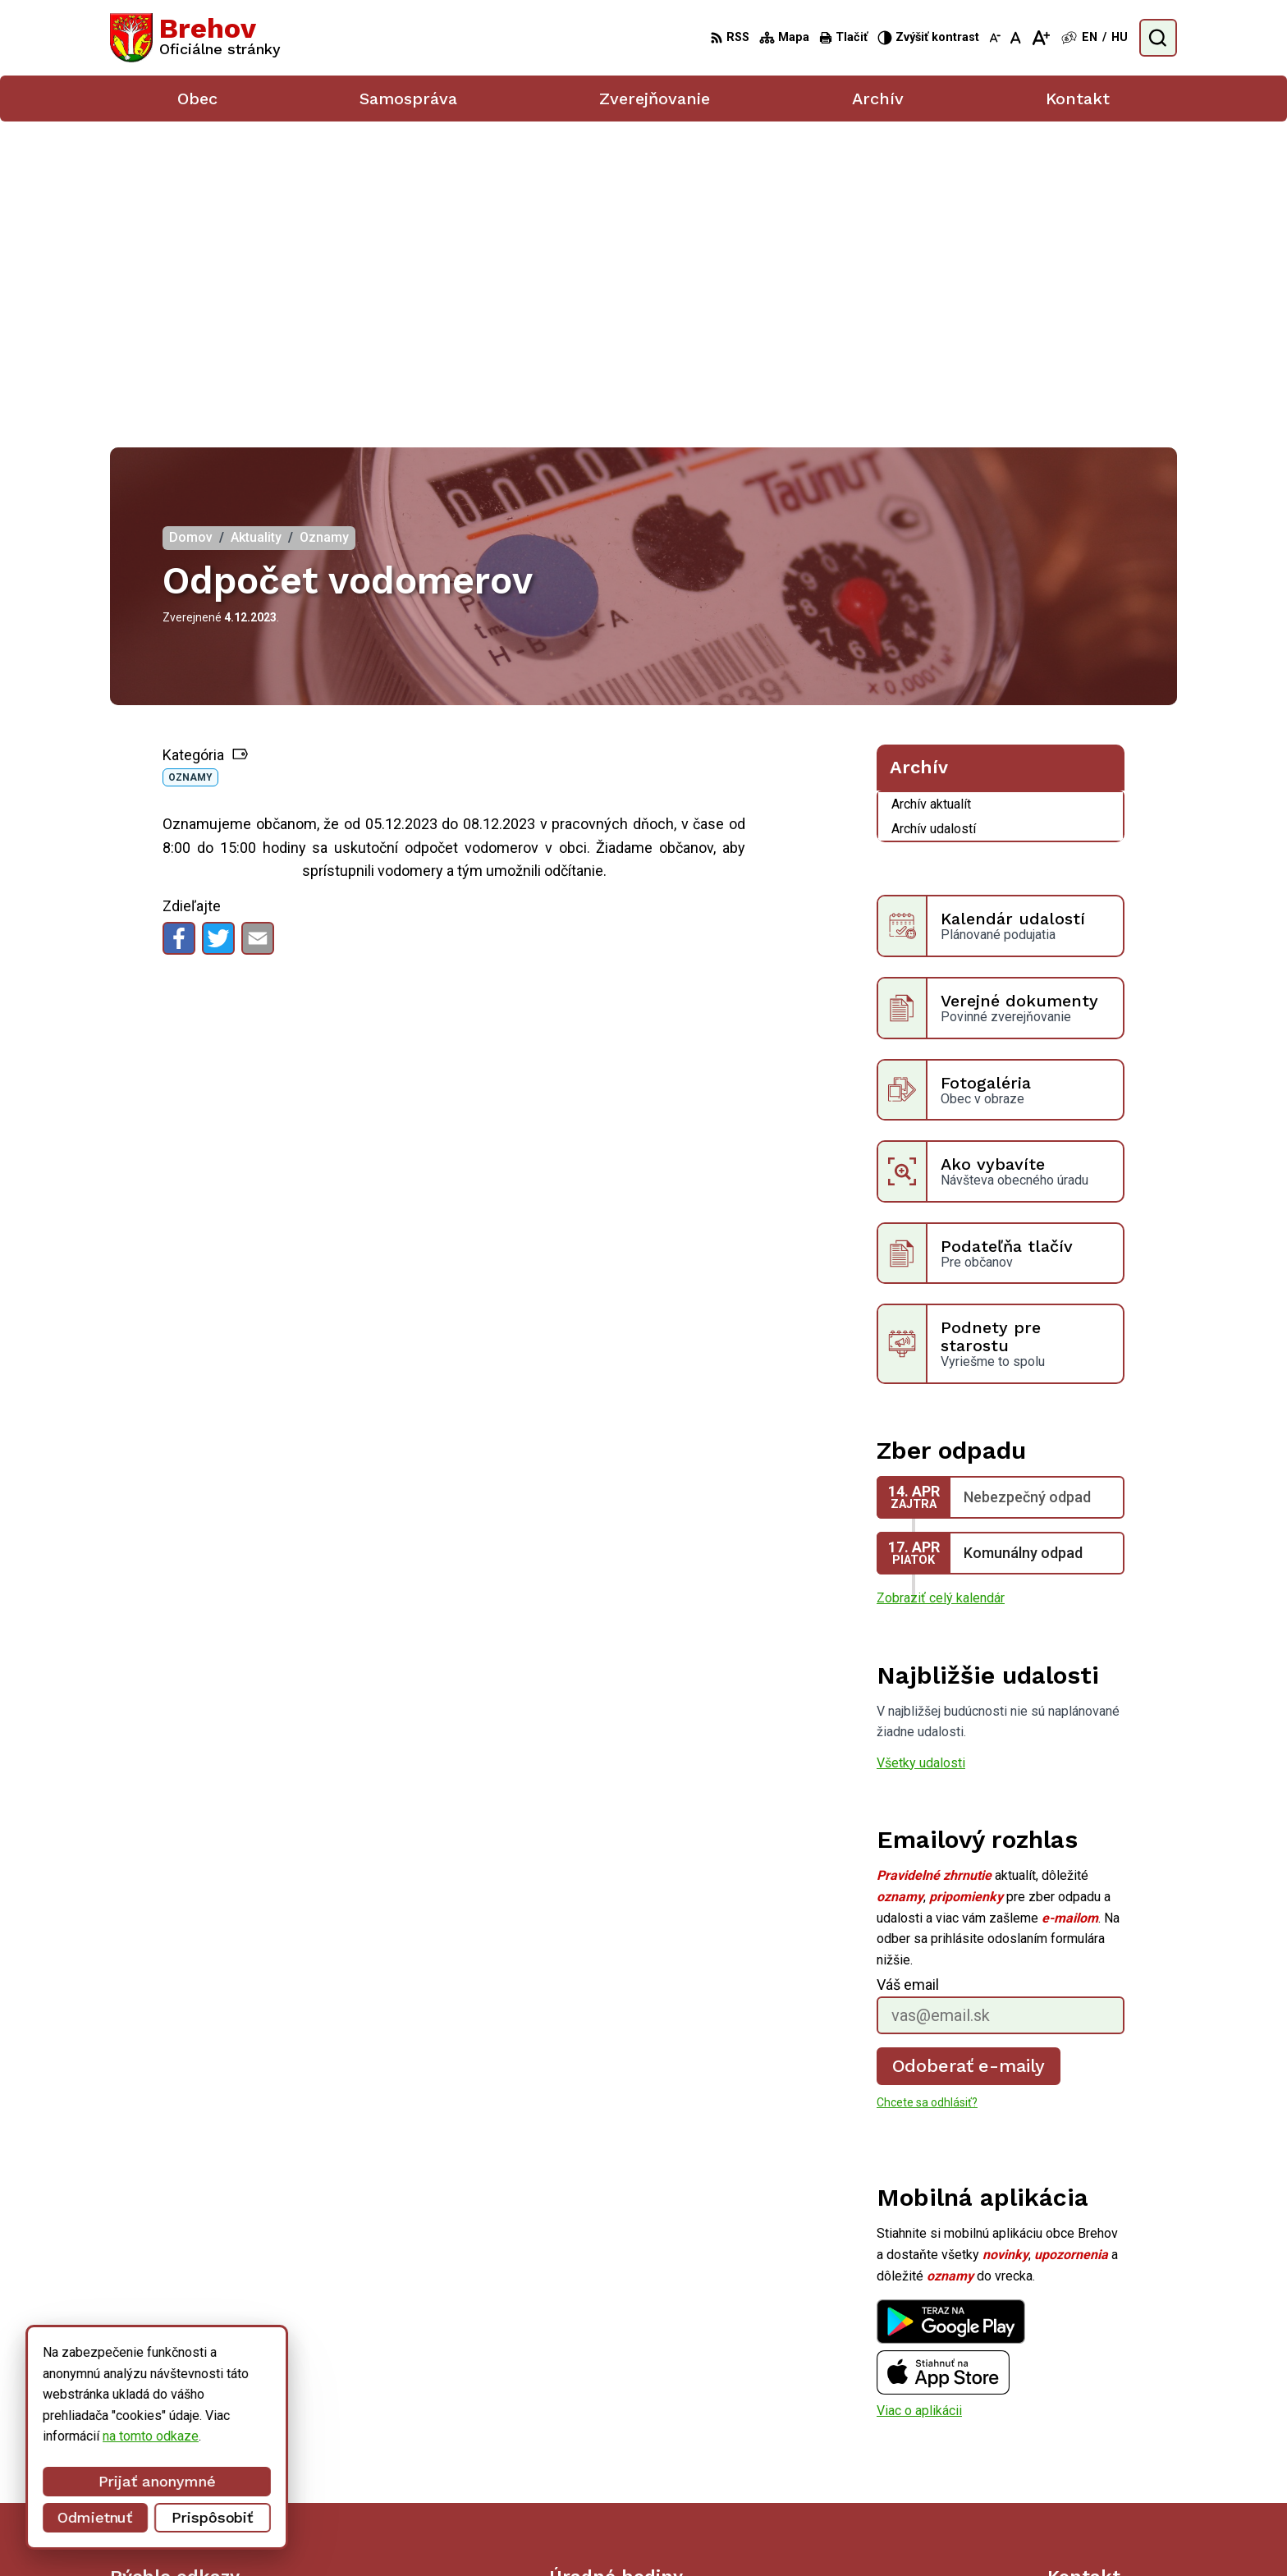 The height and width of the screenshot is (2576, 1287). What do you see at coordinates (927, 1802) in the screenshot?
I see `Chcete sa odhlásiť?` at bounding box center [927, 1802].